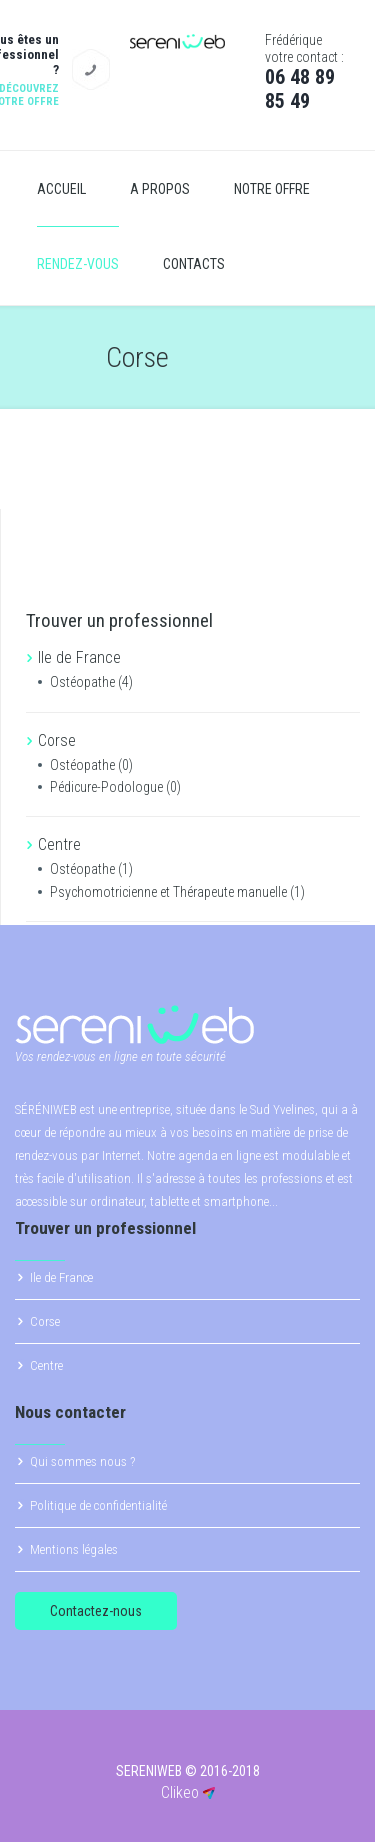  What do you see at coordinates (115, 787) in the screenshot?
I see `Pédicure-Podologue` at bounding box center [115, 787].